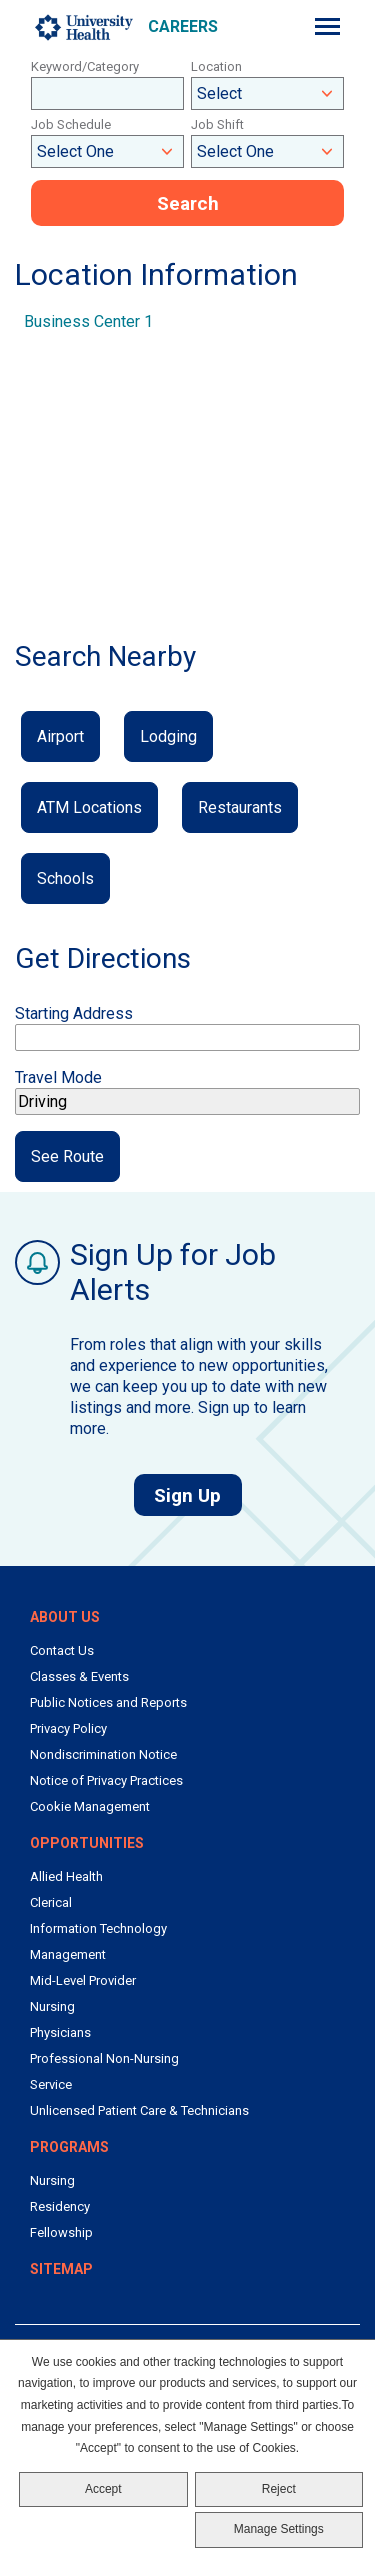 The image size is (375, 2560). What do you see at coordinates (103, 2489) in the screenshot?
I see `Accept` at bounding box center [103, 2489].